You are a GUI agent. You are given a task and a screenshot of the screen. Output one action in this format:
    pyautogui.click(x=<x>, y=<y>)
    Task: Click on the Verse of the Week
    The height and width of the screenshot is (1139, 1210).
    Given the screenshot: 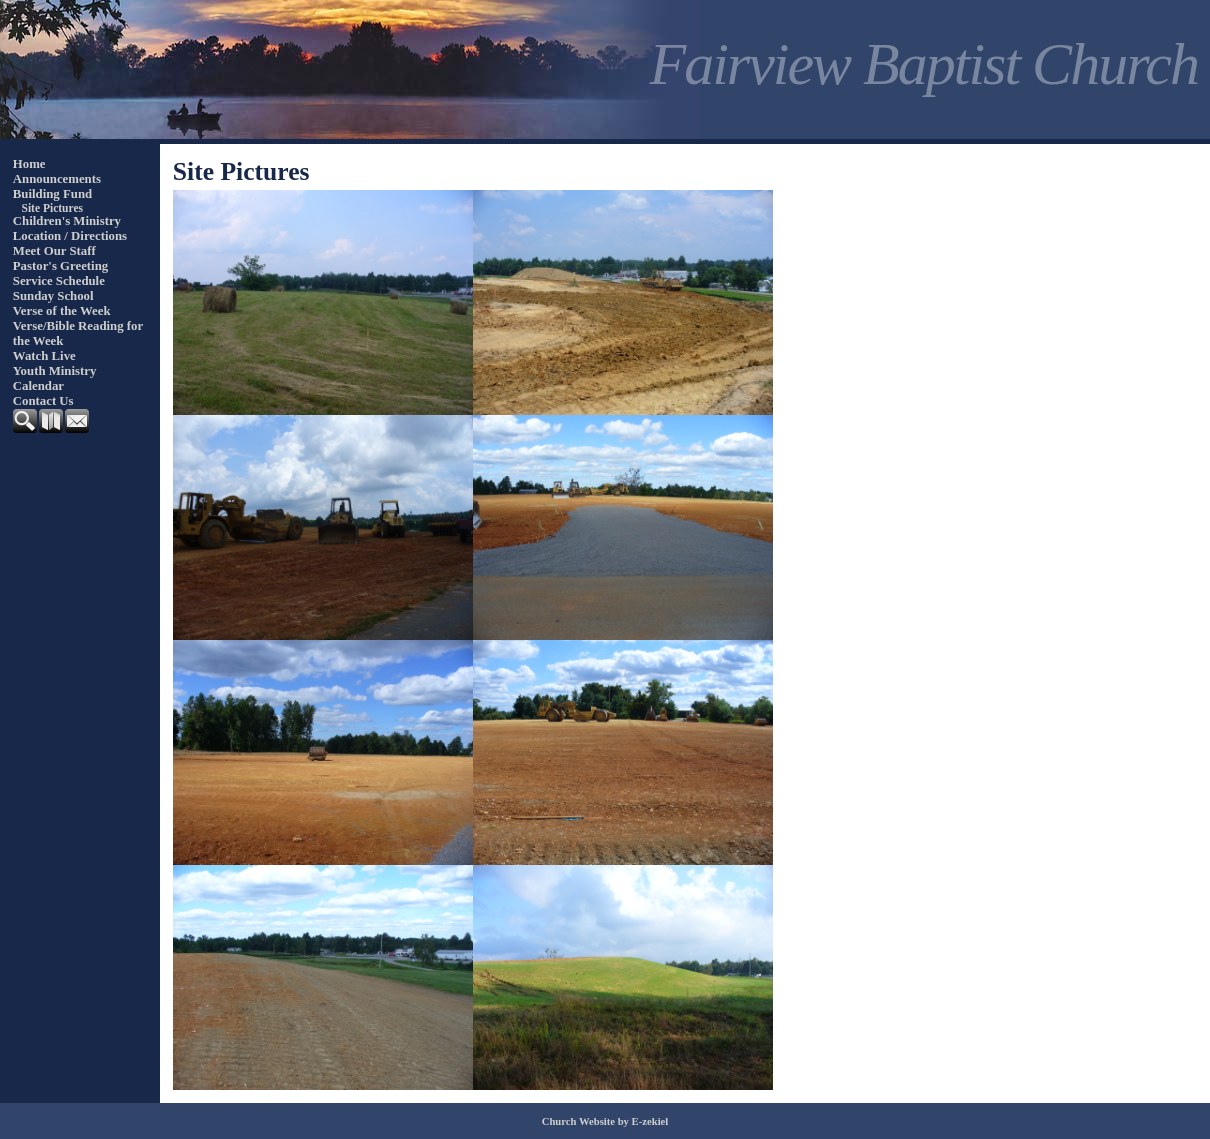 What is the action you would take?
    pyautogui.click(x=62, y=311)
    